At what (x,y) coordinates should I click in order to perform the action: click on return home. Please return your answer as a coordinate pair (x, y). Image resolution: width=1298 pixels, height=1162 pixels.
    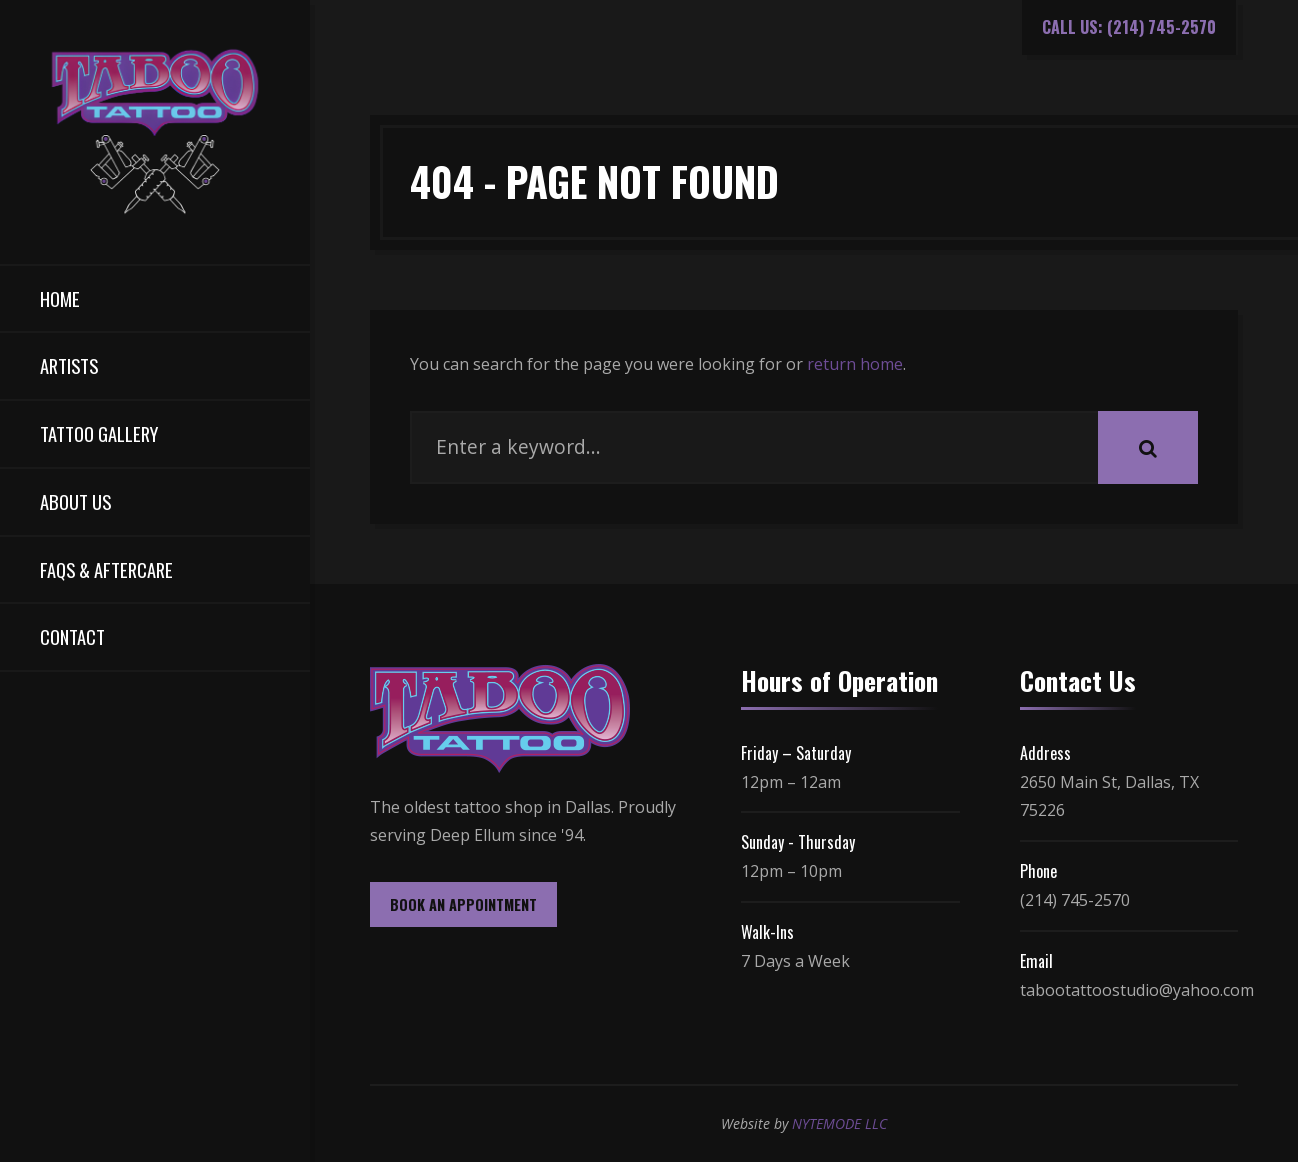
    Looking at the image, I should click on (855, 364).